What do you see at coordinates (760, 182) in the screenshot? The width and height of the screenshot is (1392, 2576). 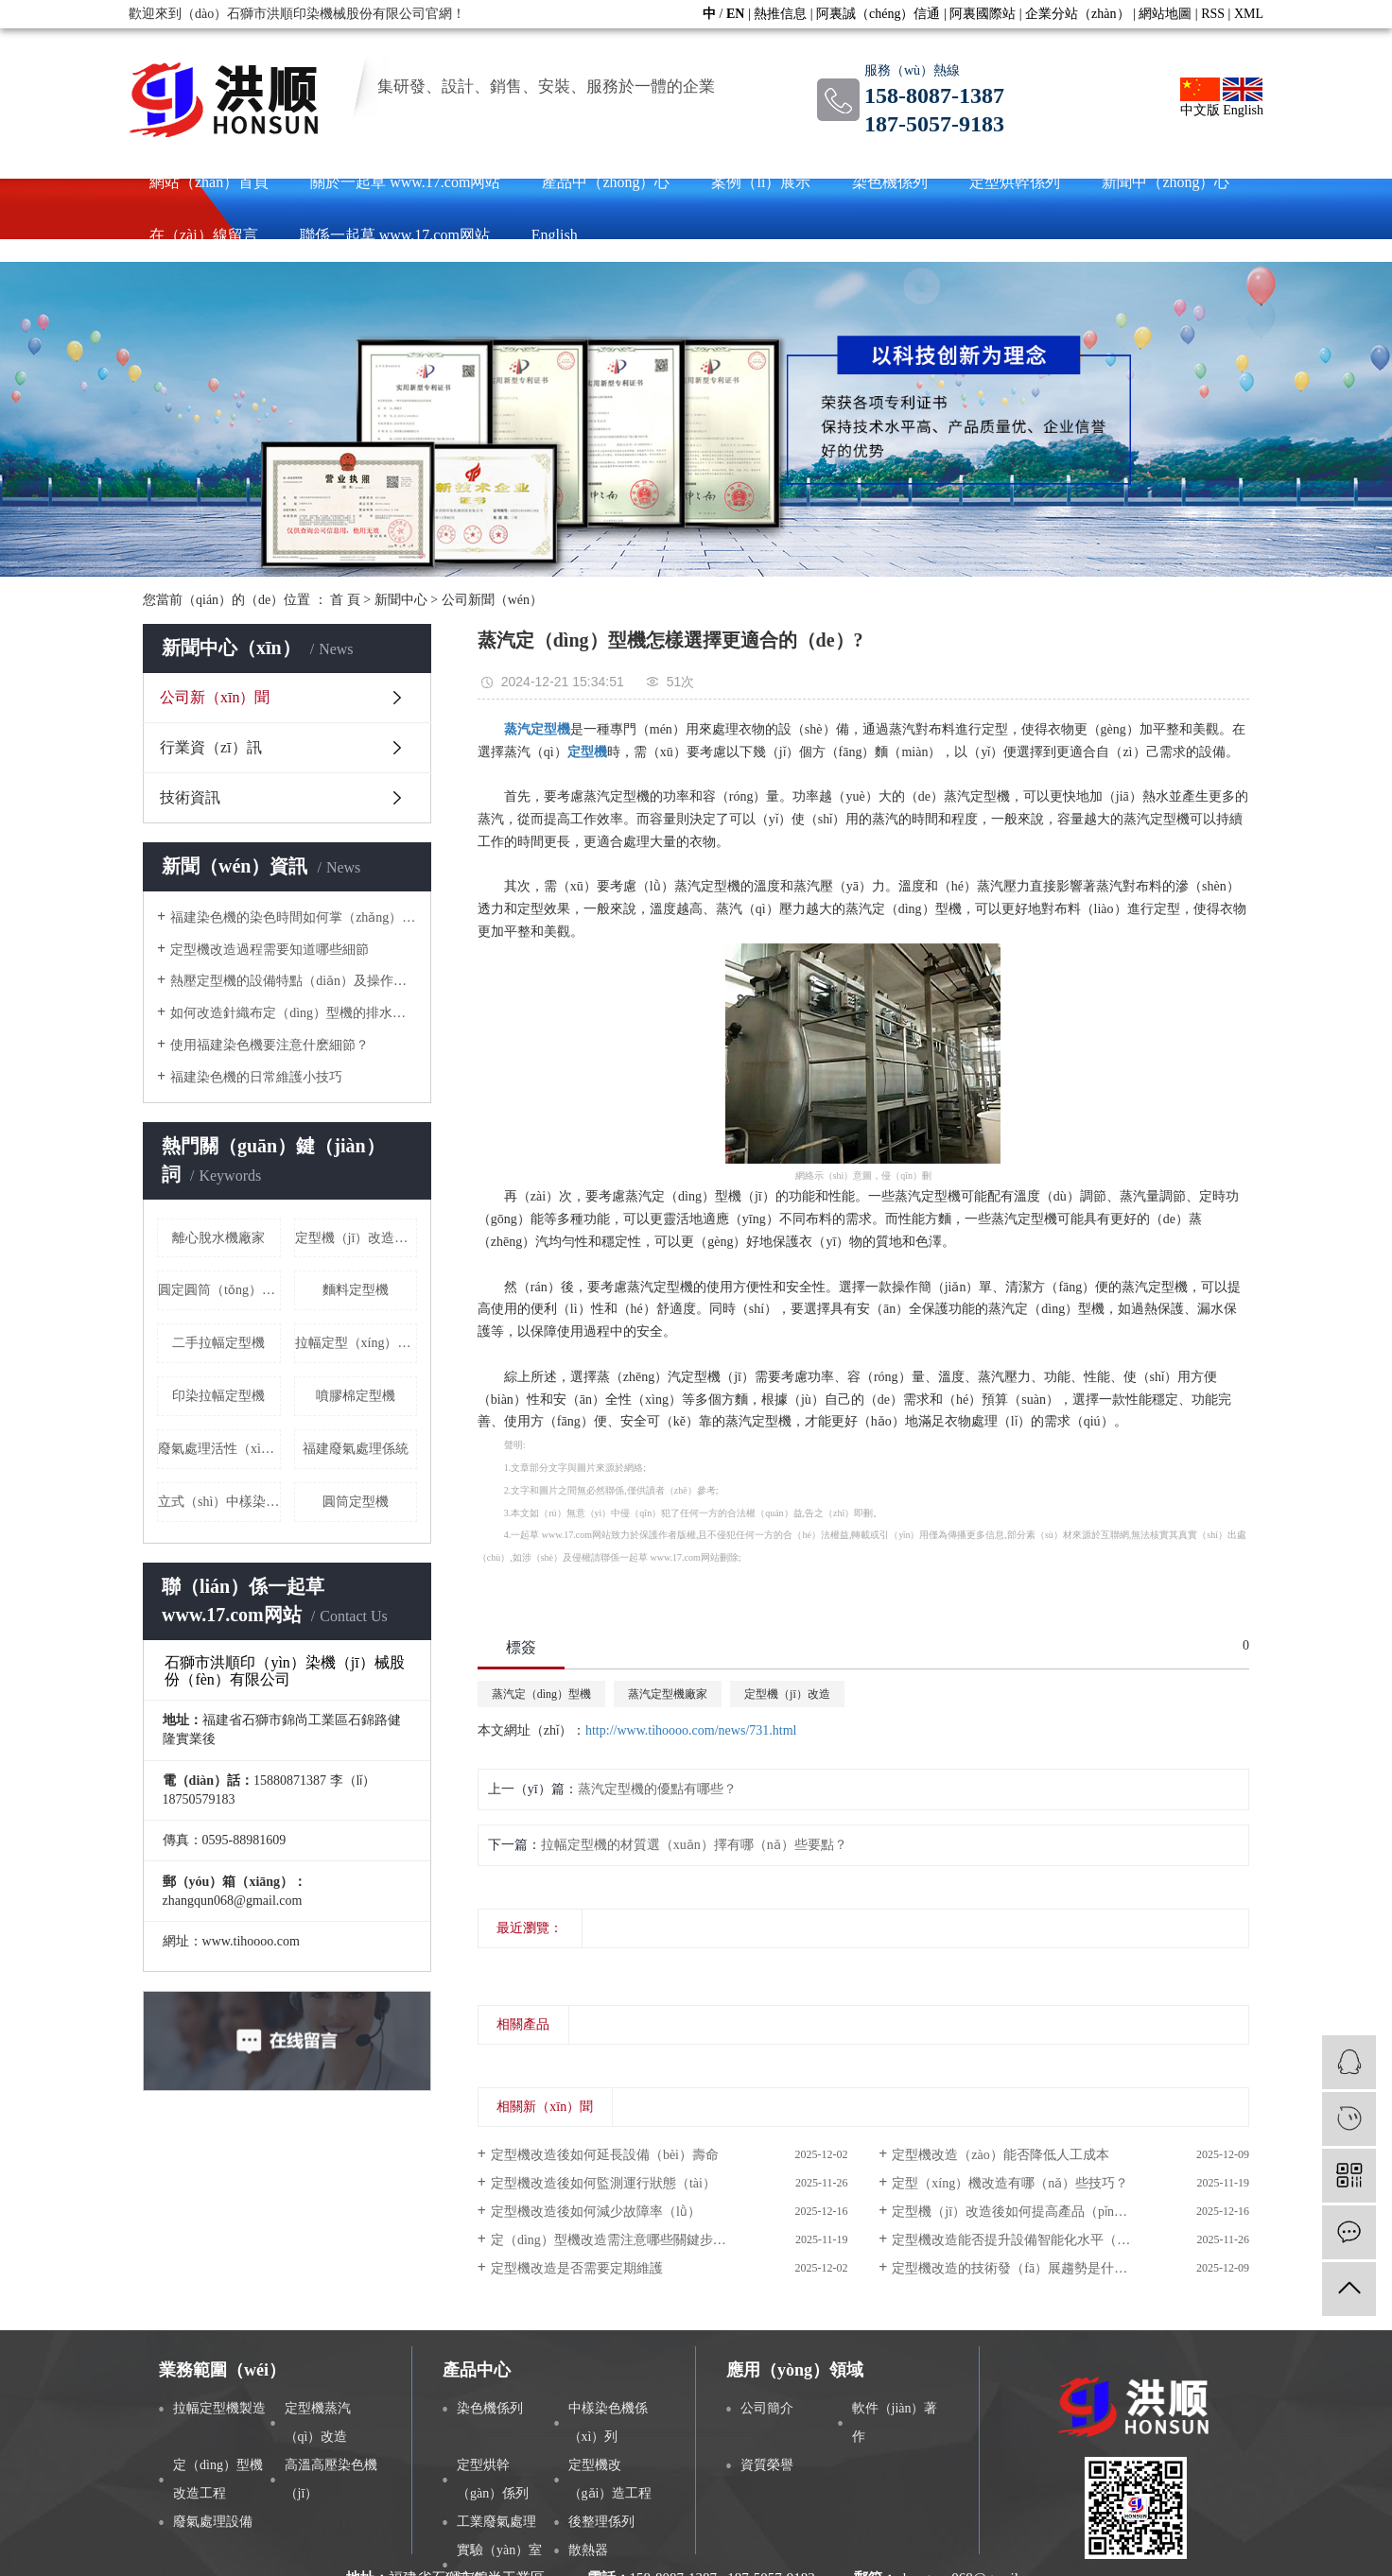 I see `案例（lì）展示` at bounding box center [760, 182].